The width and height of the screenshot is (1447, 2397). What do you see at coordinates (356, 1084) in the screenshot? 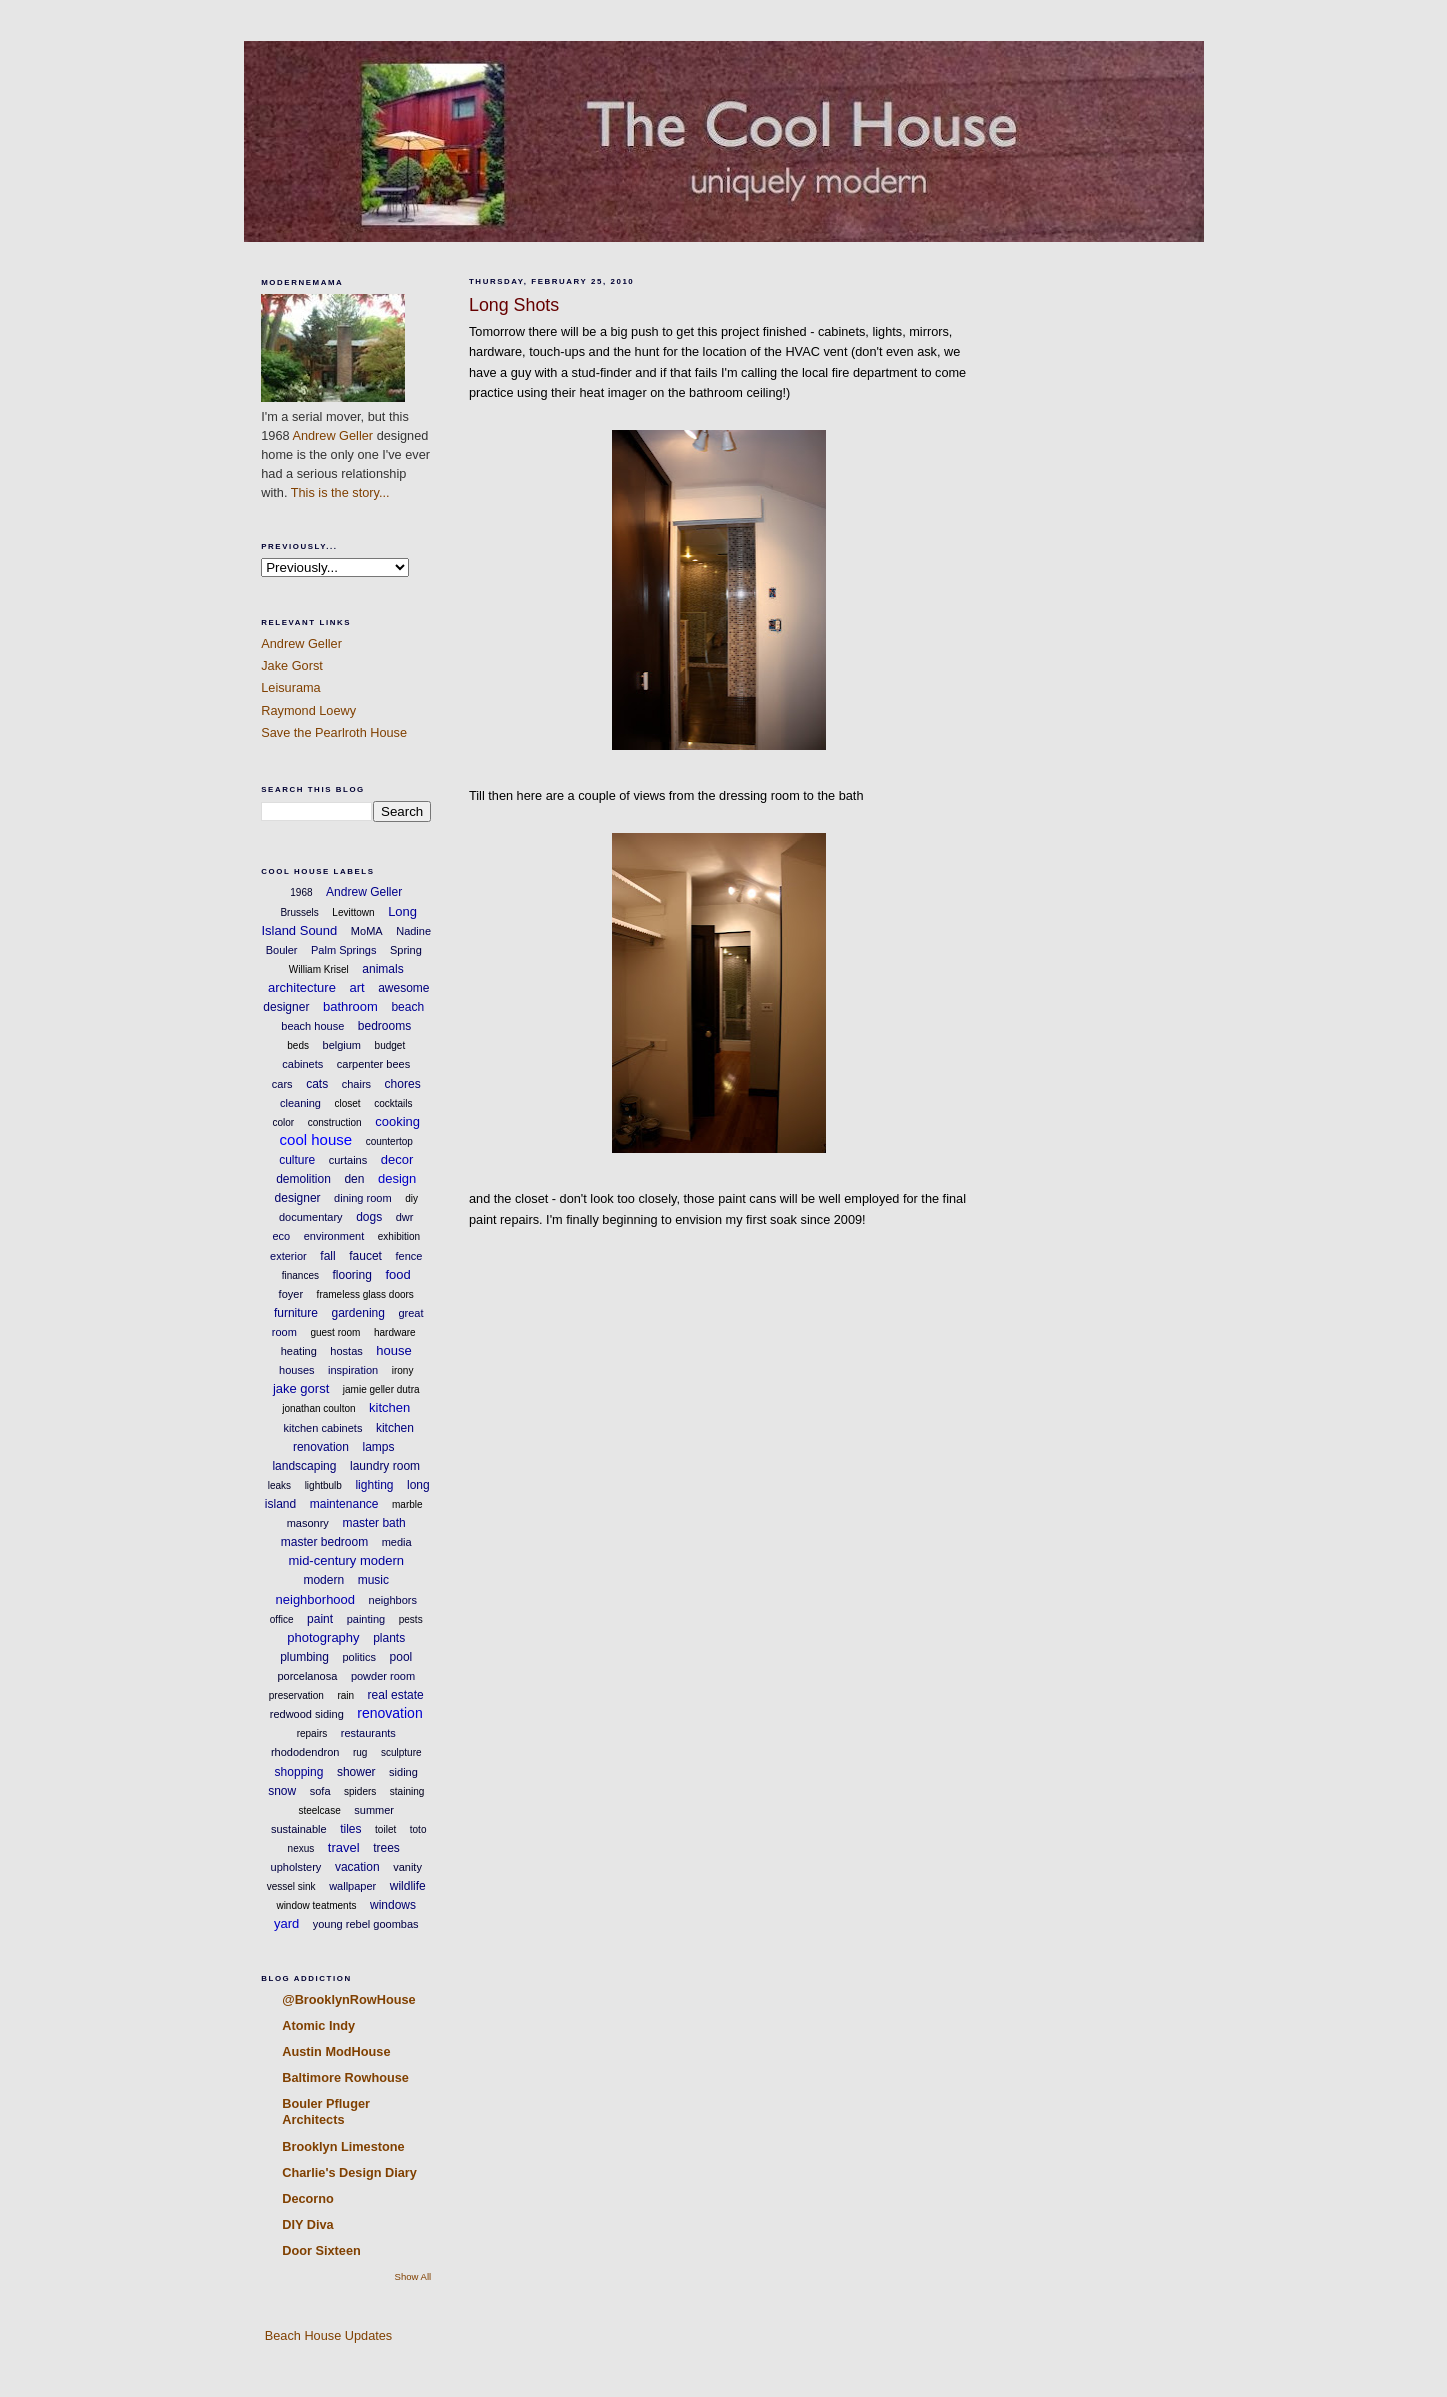
I see `chairs` at bounding box center [356, 1084].